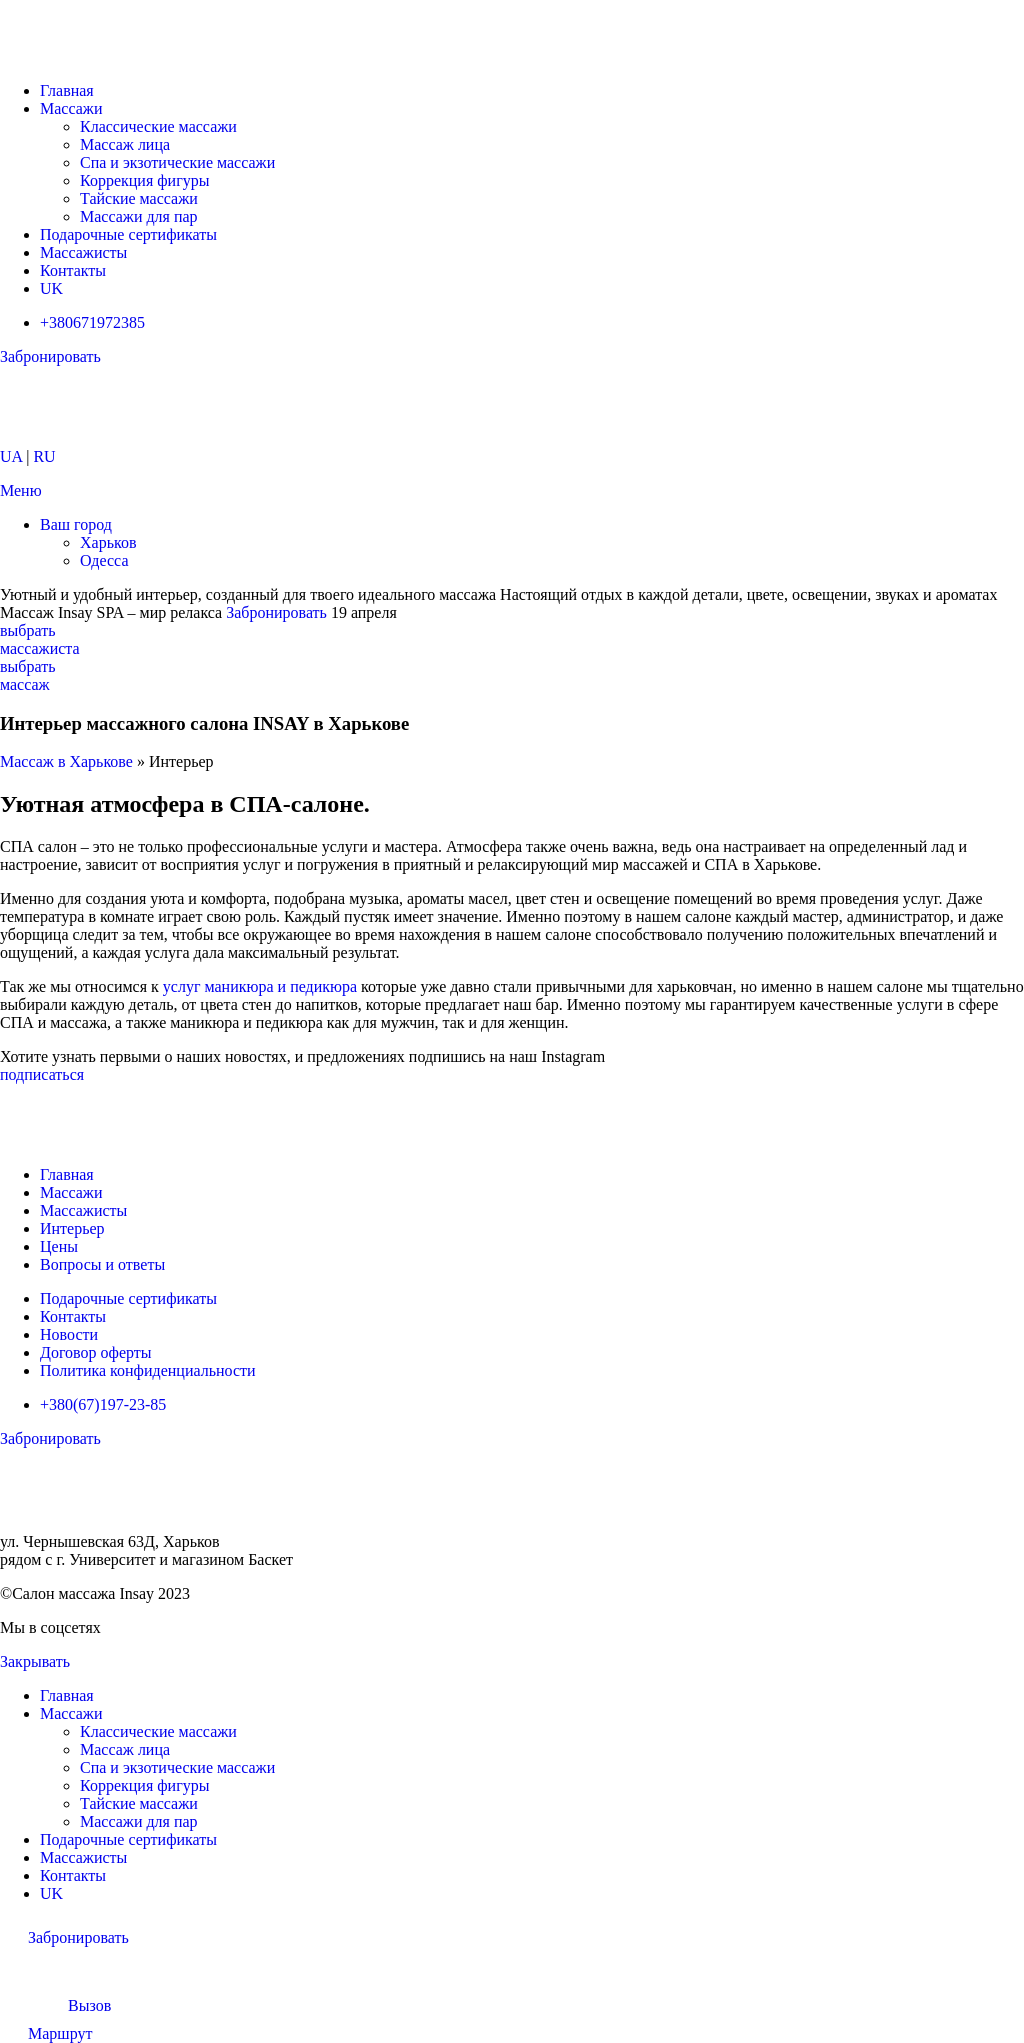 Image resolution: width=1024 pixels, height=2043 pixels. I want to click on услуг маникюра и педикюра, so click(260, 986).